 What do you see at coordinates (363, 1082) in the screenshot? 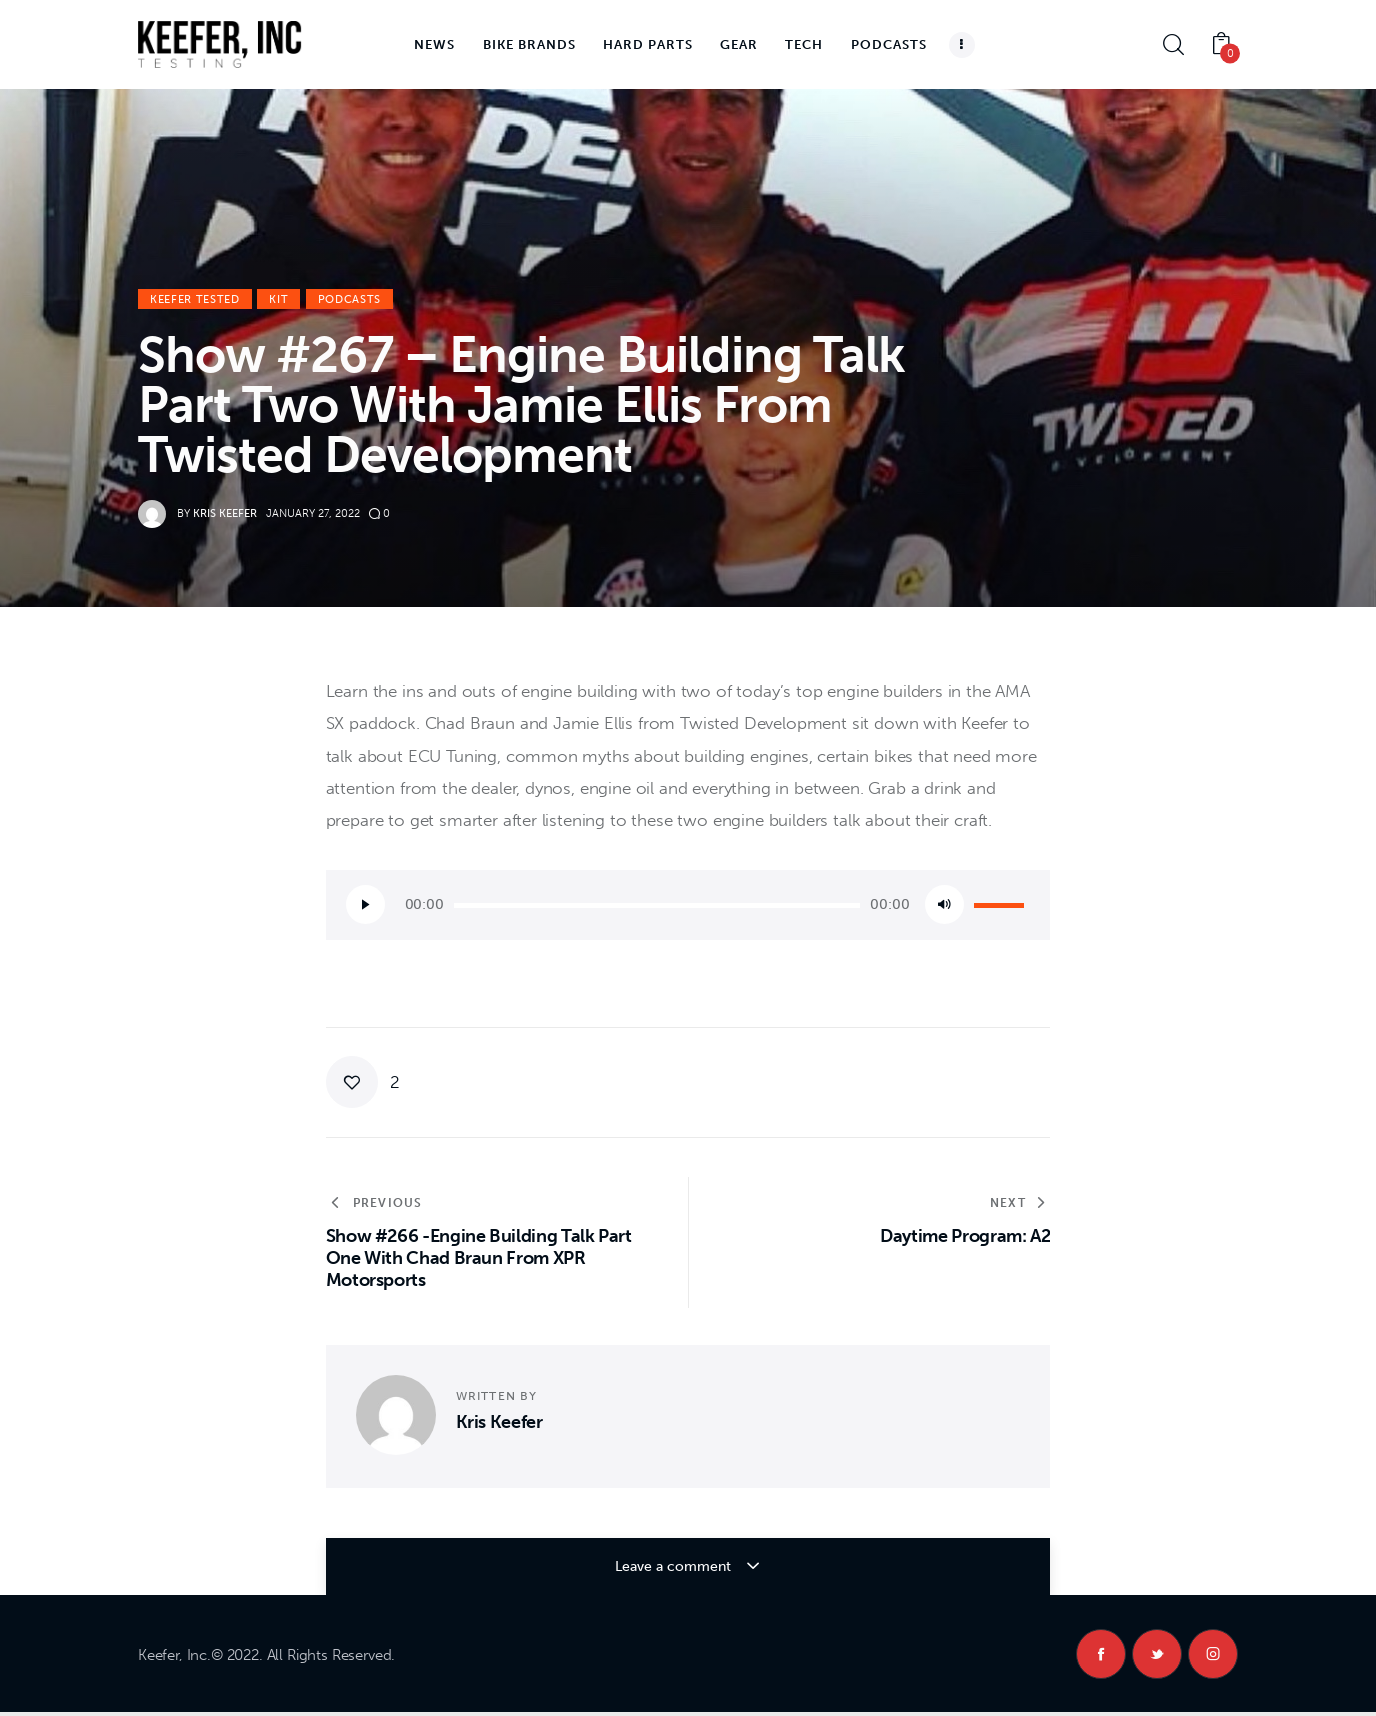
I see `[button]` at bounding box center [363, 1082].